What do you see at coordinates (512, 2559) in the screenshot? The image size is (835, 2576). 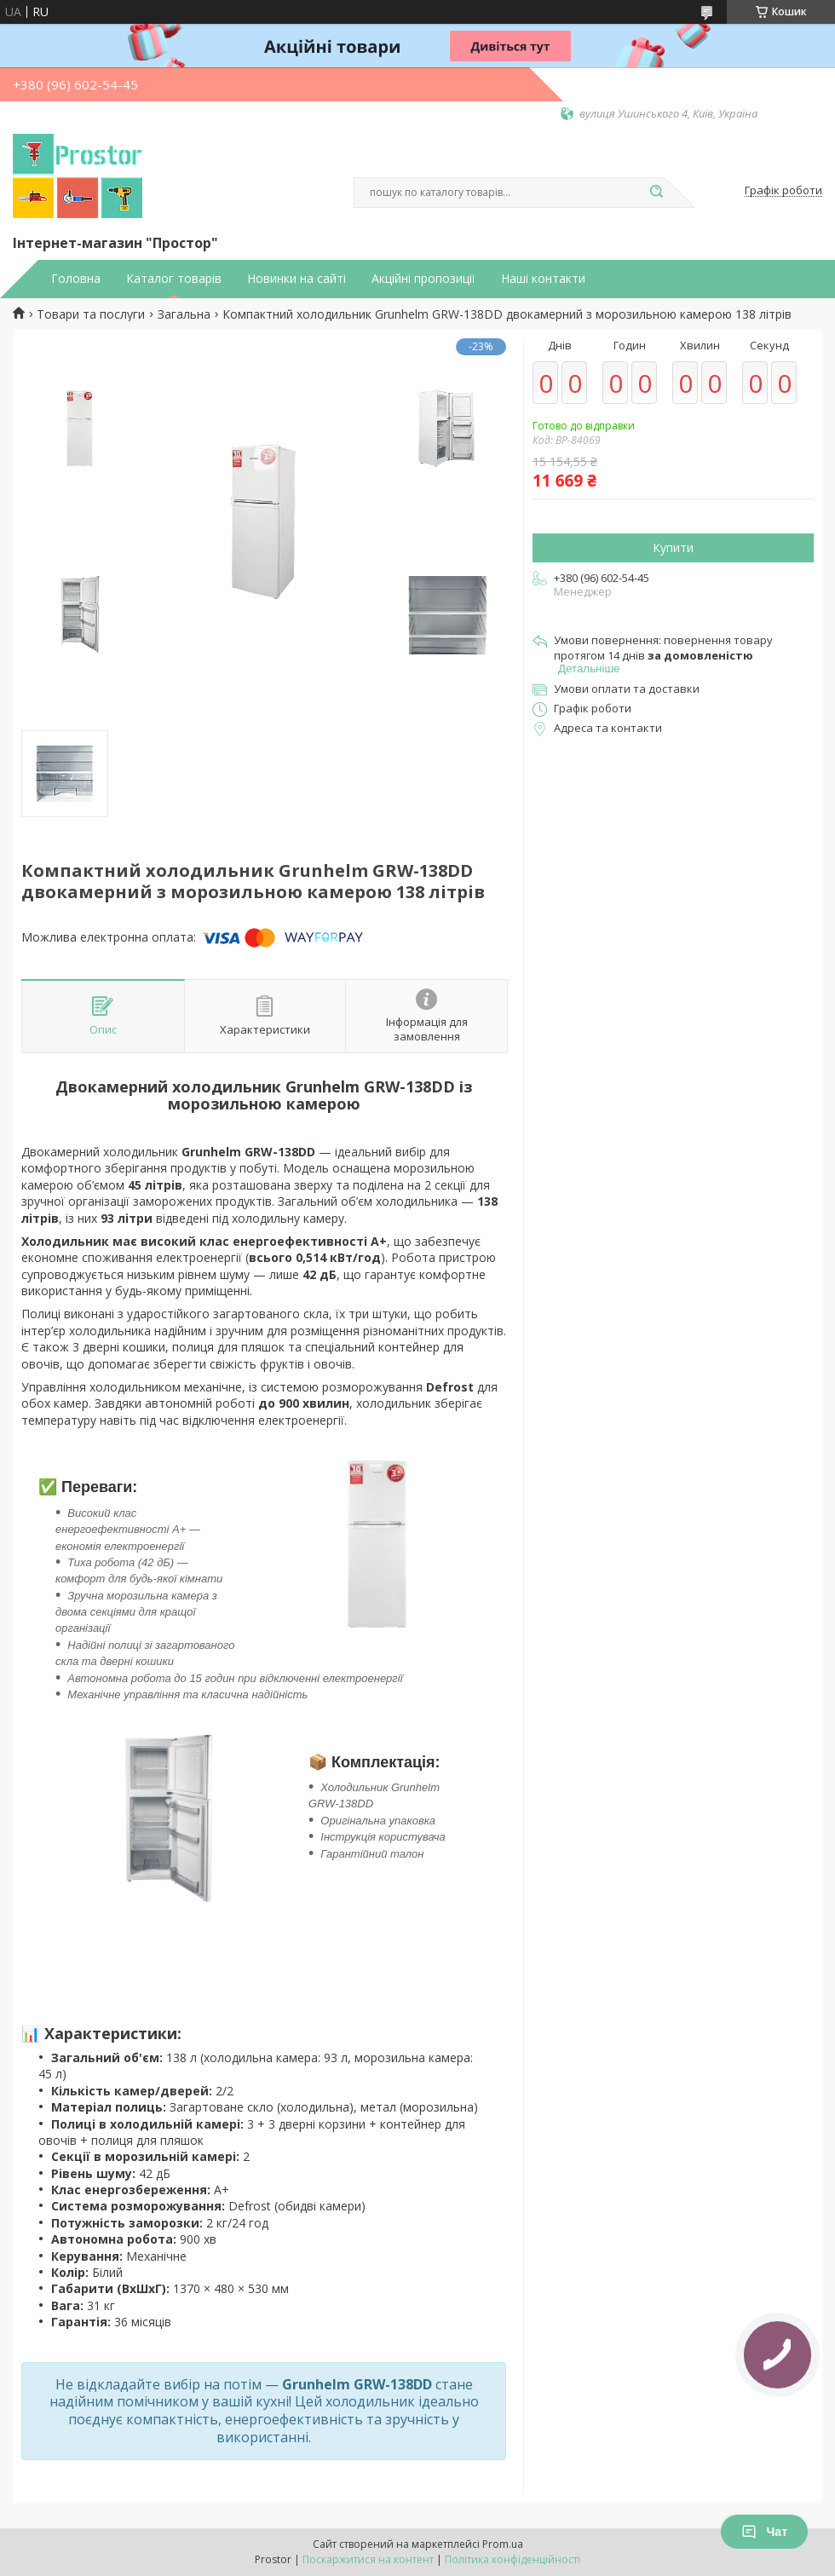 I see `Політика конфіденційності` at bounding box center [512, 2559].